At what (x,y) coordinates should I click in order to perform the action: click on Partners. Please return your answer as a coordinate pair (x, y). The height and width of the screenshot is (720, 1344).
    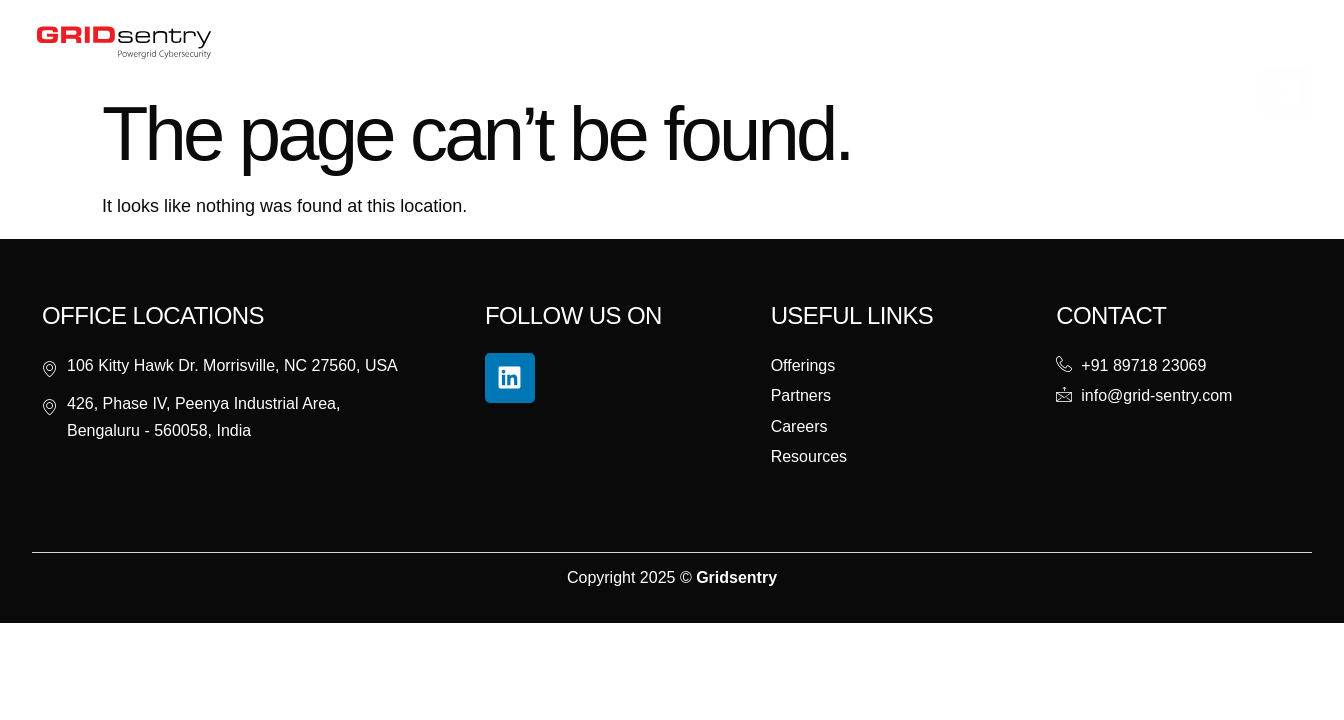
    Looking at the image, I should click on (734, 41).